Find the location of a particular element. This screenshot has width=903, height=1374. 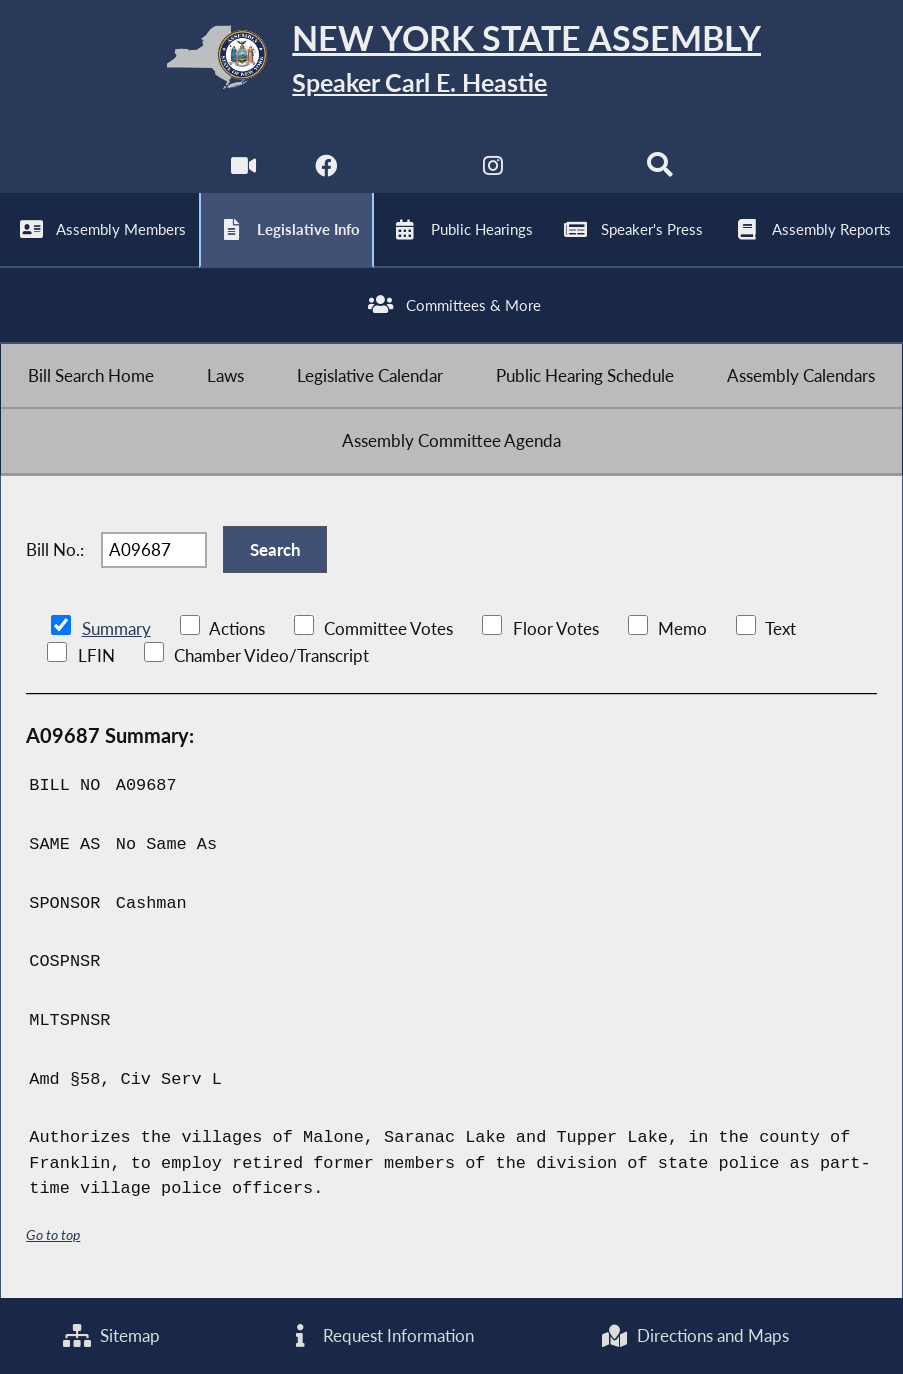

Bill No.: is located at coordinates (55, 549).